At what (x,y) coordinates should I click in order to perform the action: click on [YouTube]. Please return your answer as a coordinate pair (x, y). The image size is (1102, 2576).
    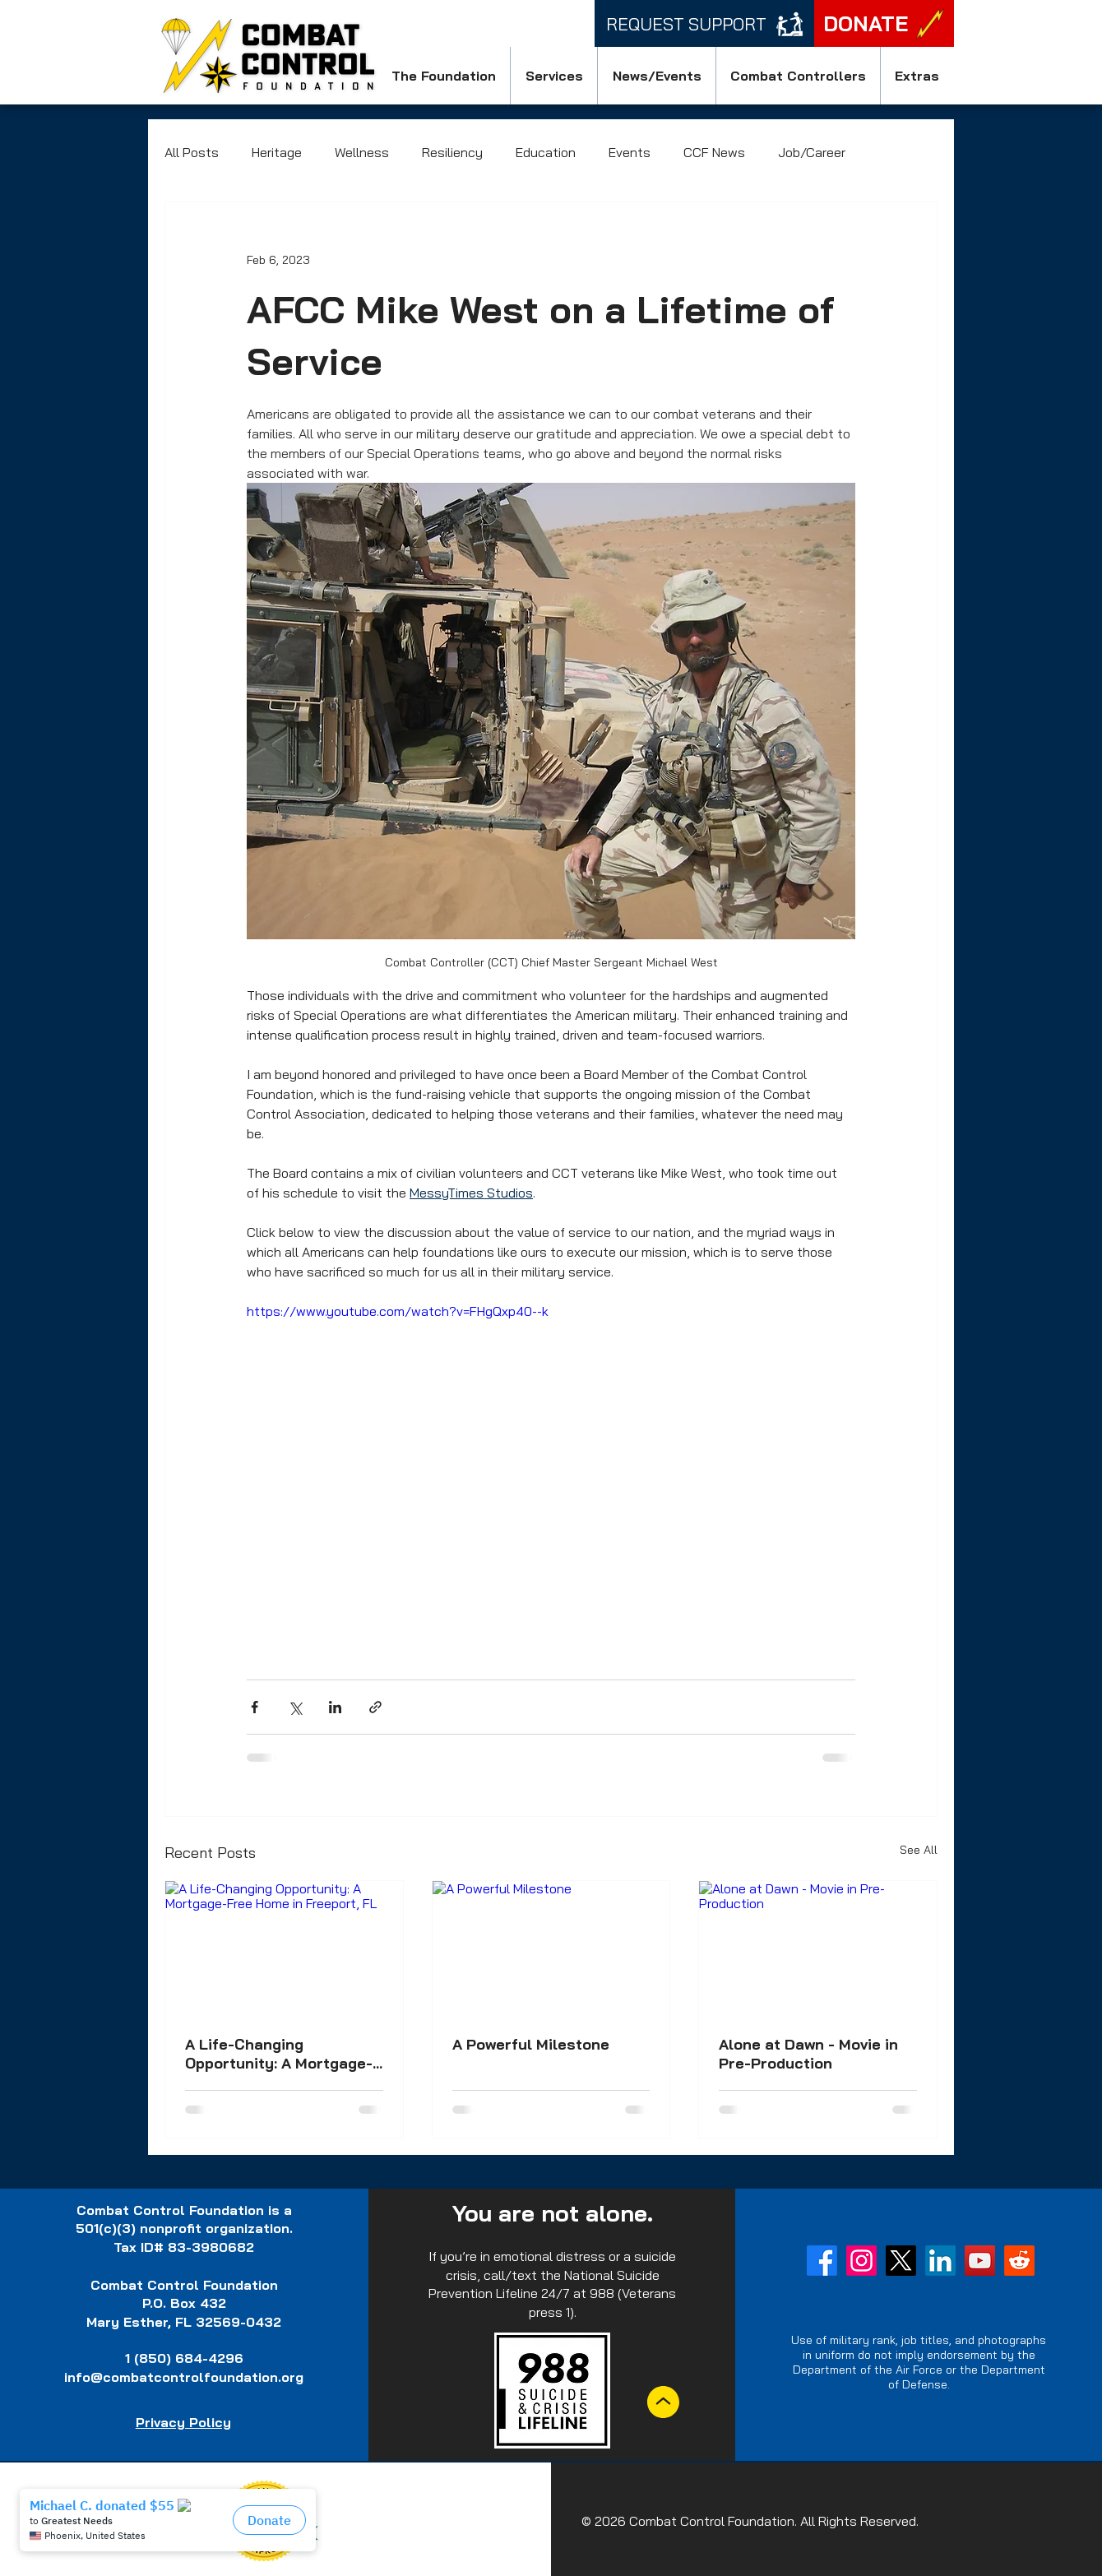
    Looking at the image, I should click on (980, 2260).